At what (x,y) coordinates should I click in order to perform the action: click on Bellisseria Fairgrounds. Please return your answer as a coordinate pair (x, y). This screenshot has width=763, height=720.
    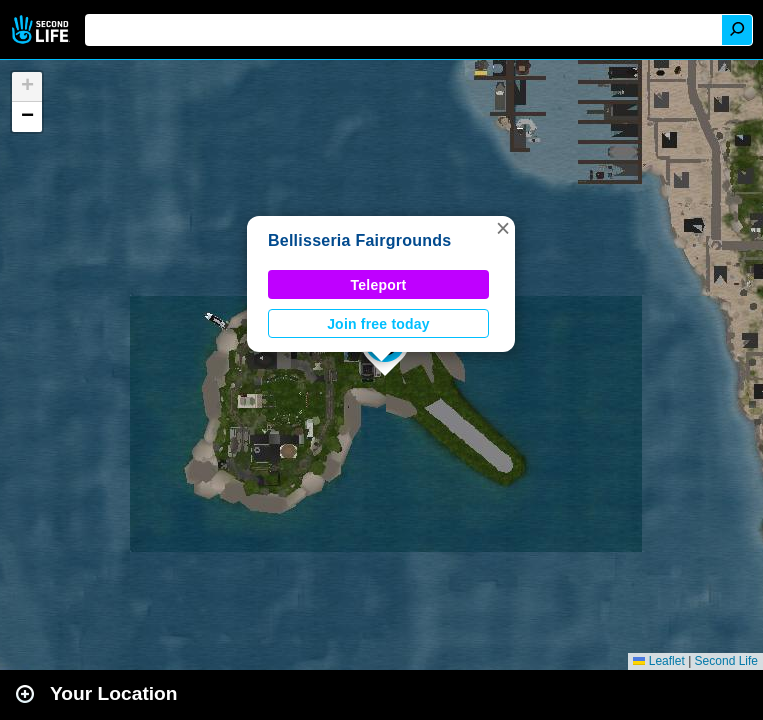
    Looking at the image, I should click on (359, 240).